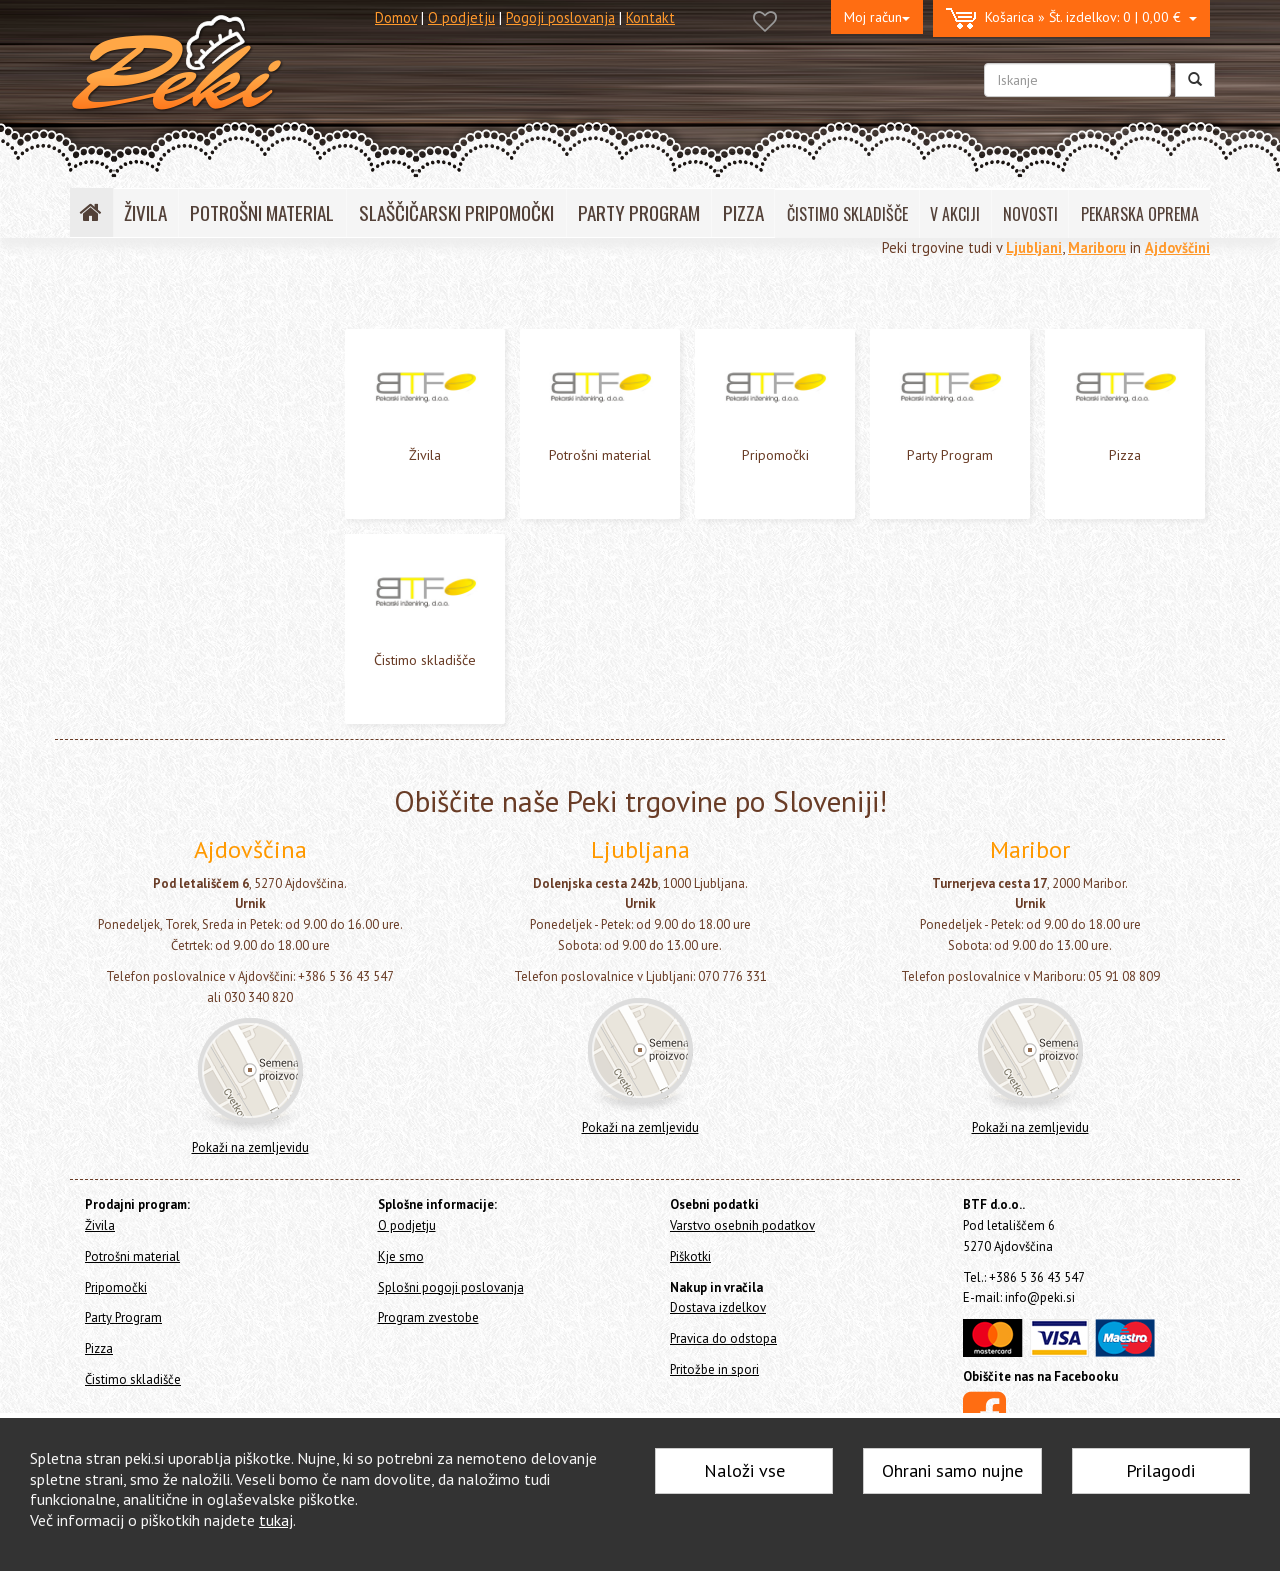 The image size is (1280, 1571). Describe the element at coordinates (560, 17) in the screenshot. I see `Pogoji poslovanja` at that location.